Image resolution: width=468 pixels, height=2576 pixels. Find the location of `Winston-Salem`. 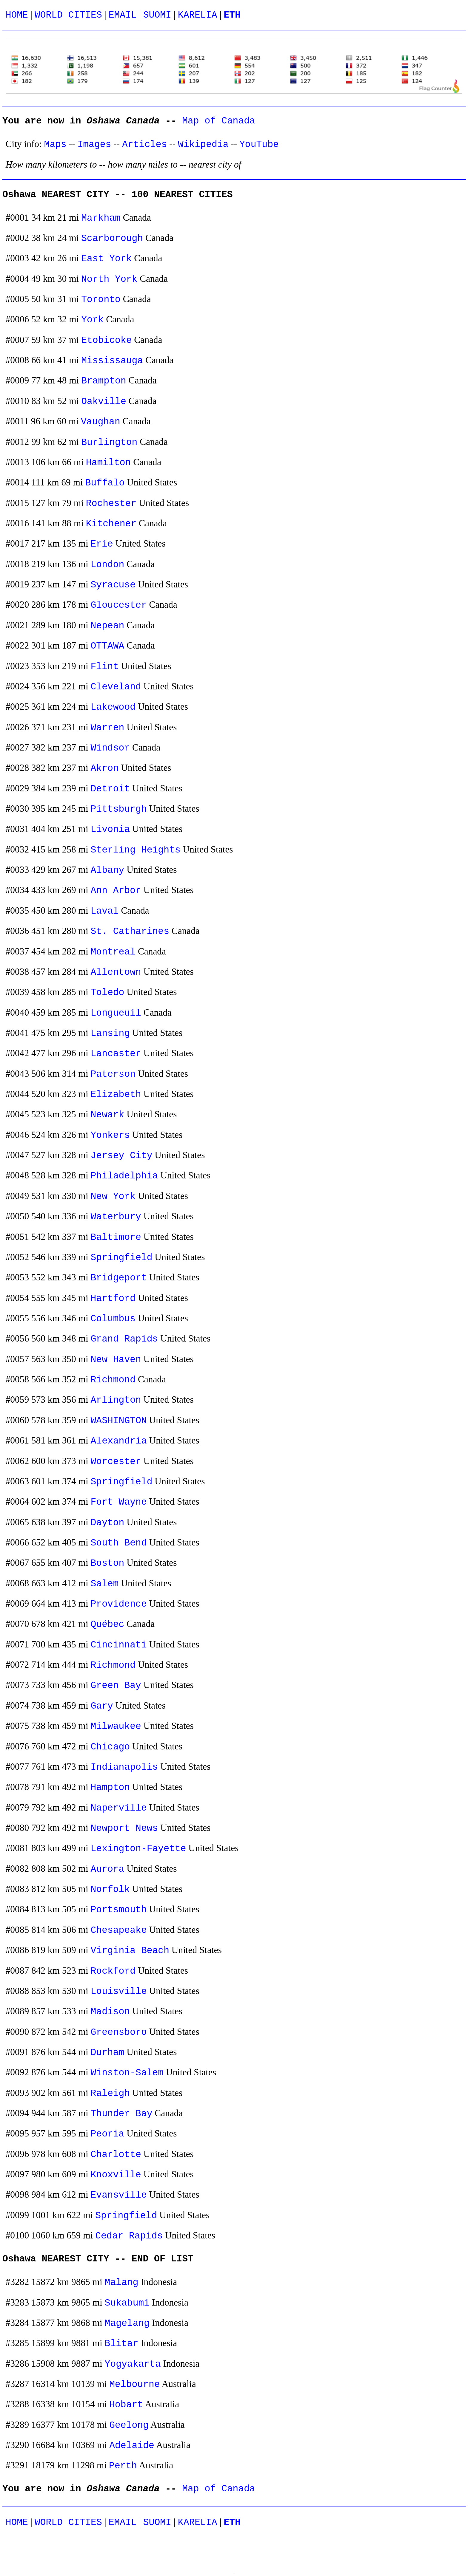

Winston-Salem is located at coordinates (127, 2073).